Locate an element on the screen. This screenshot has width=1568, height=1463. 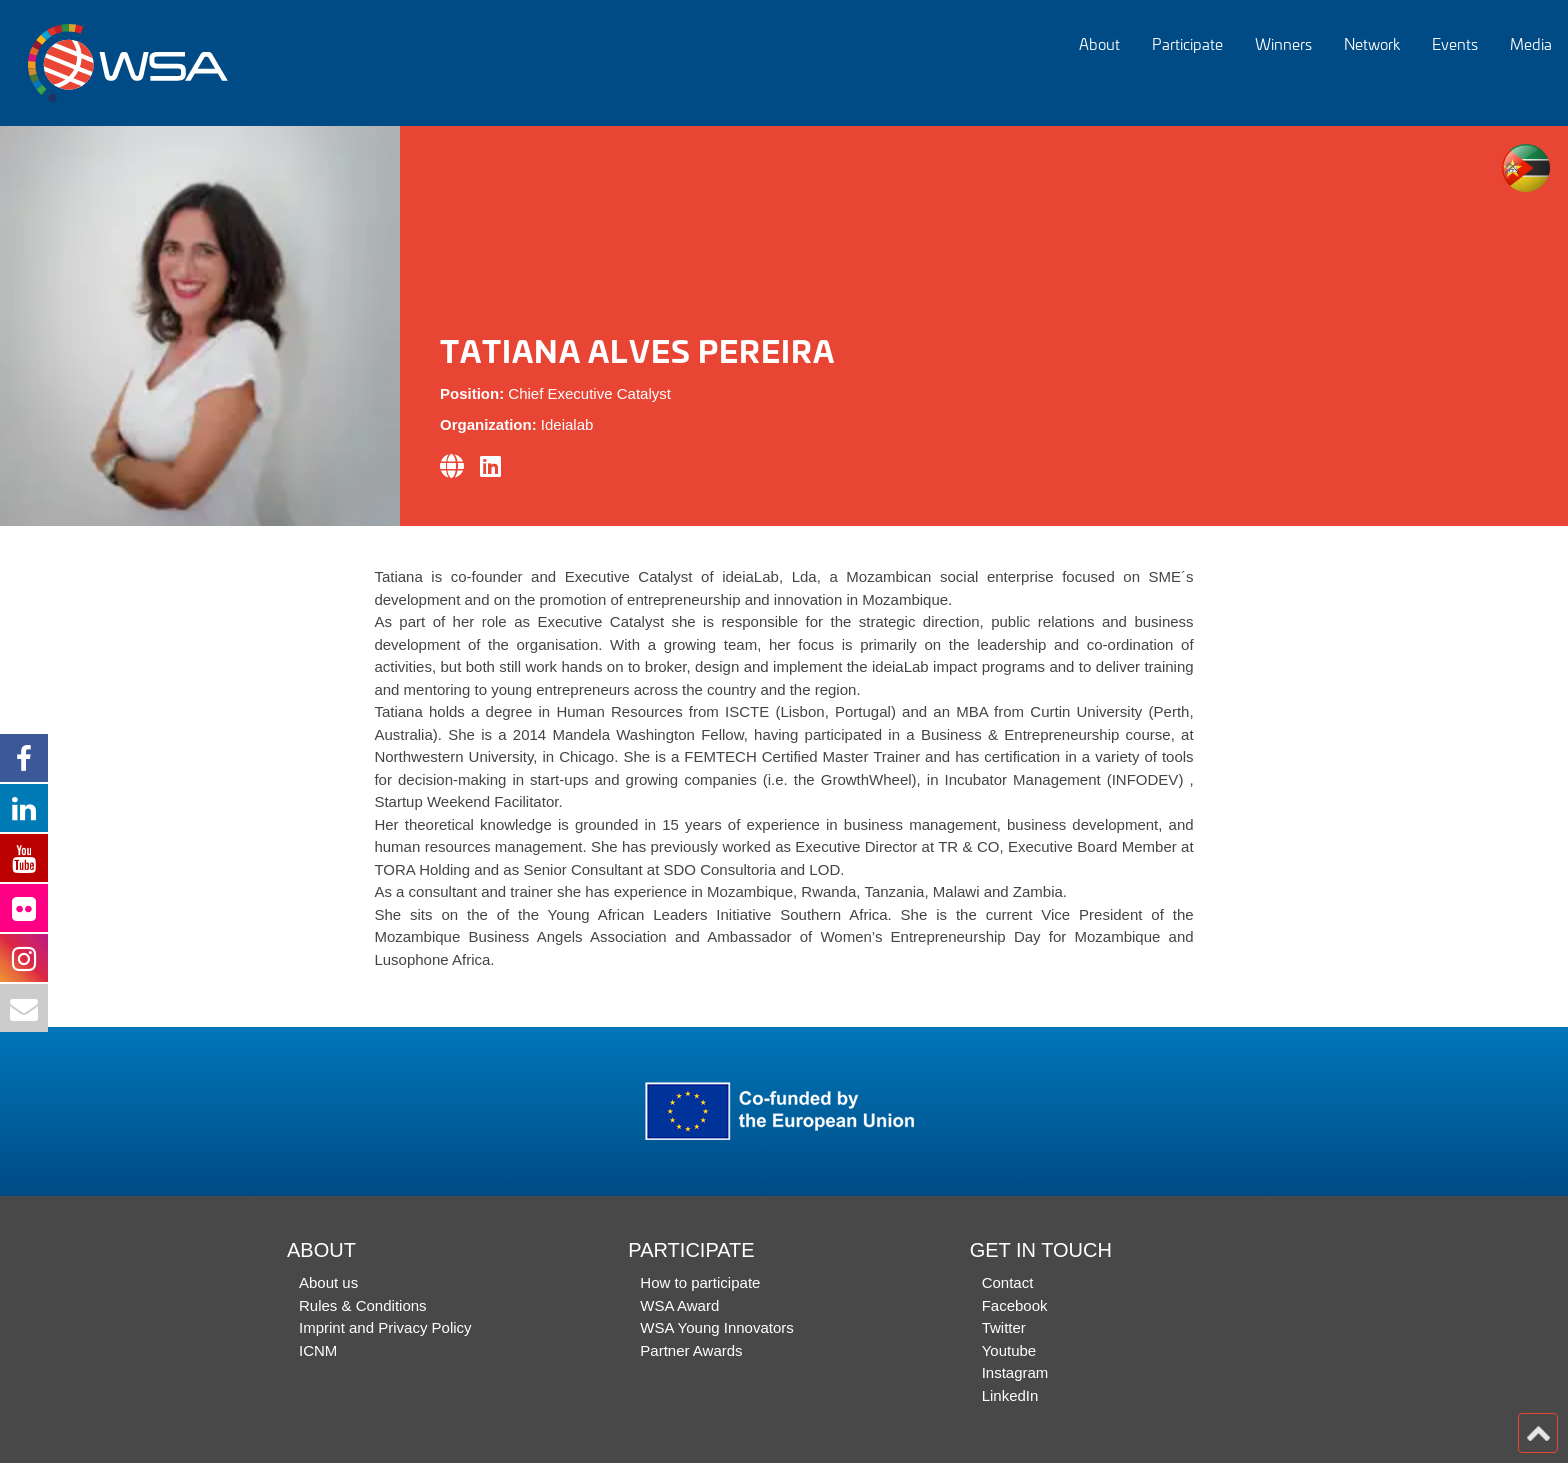
ICNM is located at coordinates (318, 1350).